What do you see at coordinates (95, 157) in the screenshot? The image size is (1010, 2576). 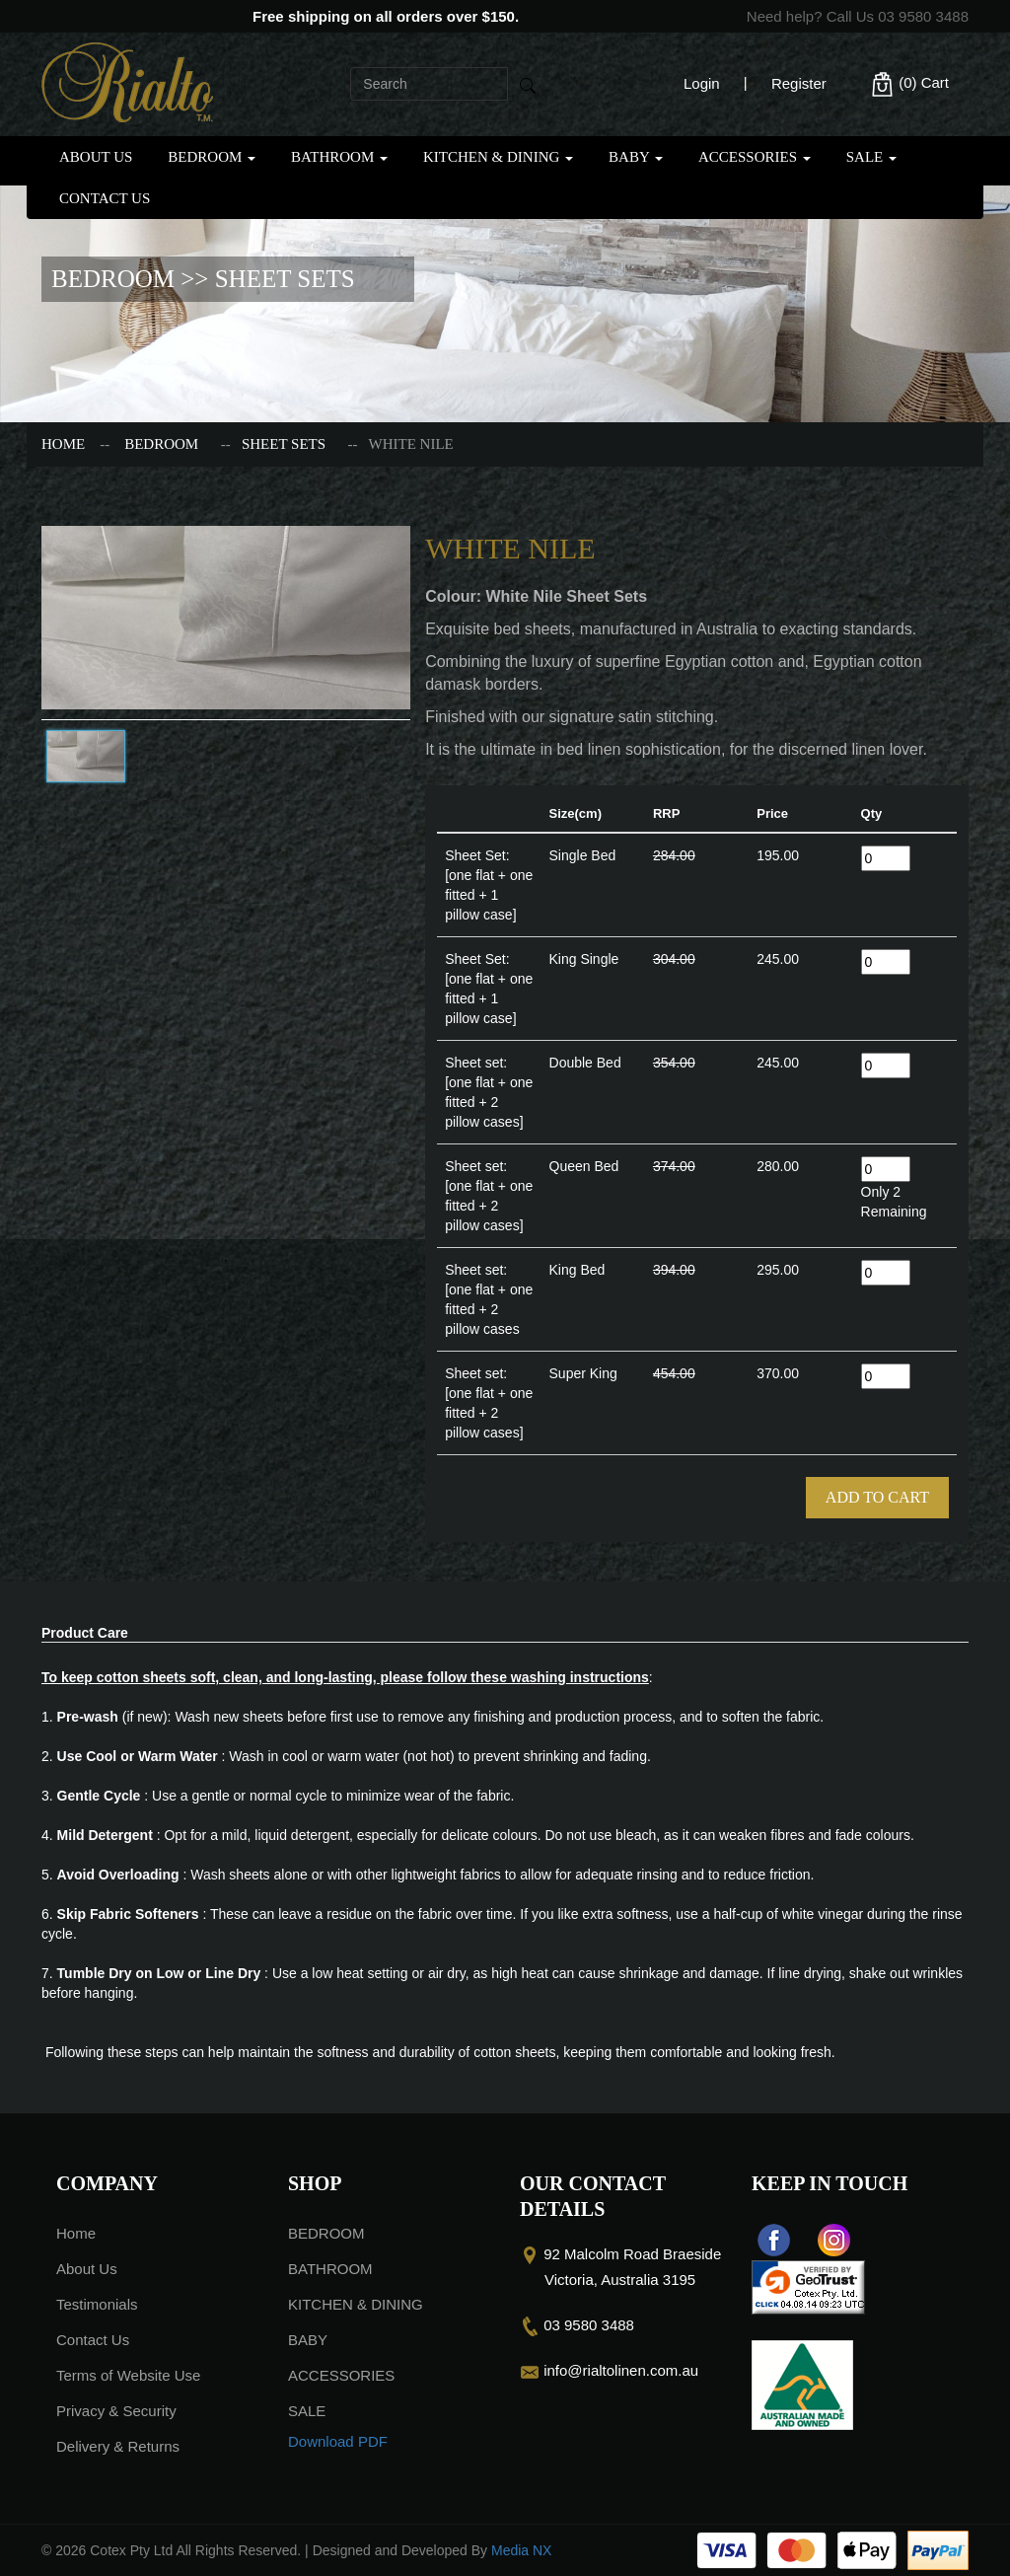 I see `About Us` at bounding box center [95, 157].